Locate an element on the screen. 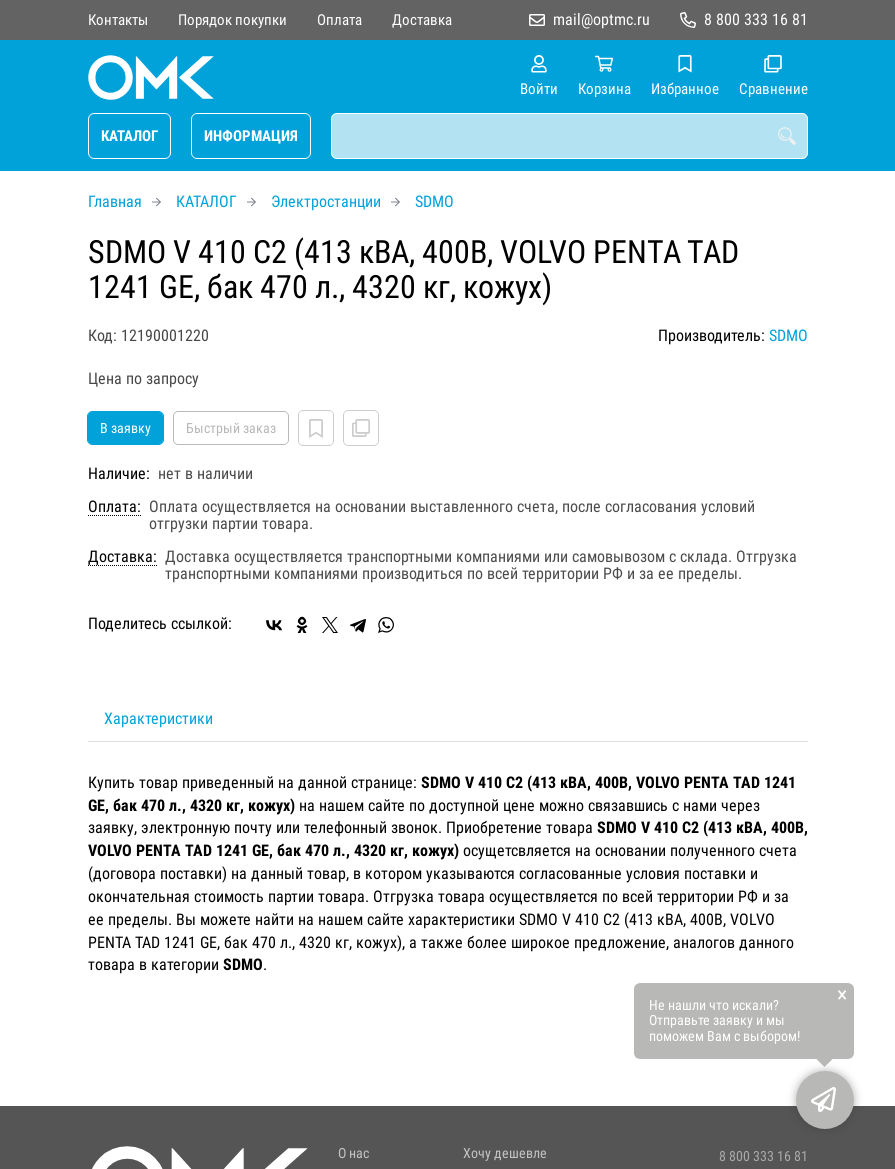 The image size is (895, 1169). Хочу дешевле is located at coordinates (505, 1153).